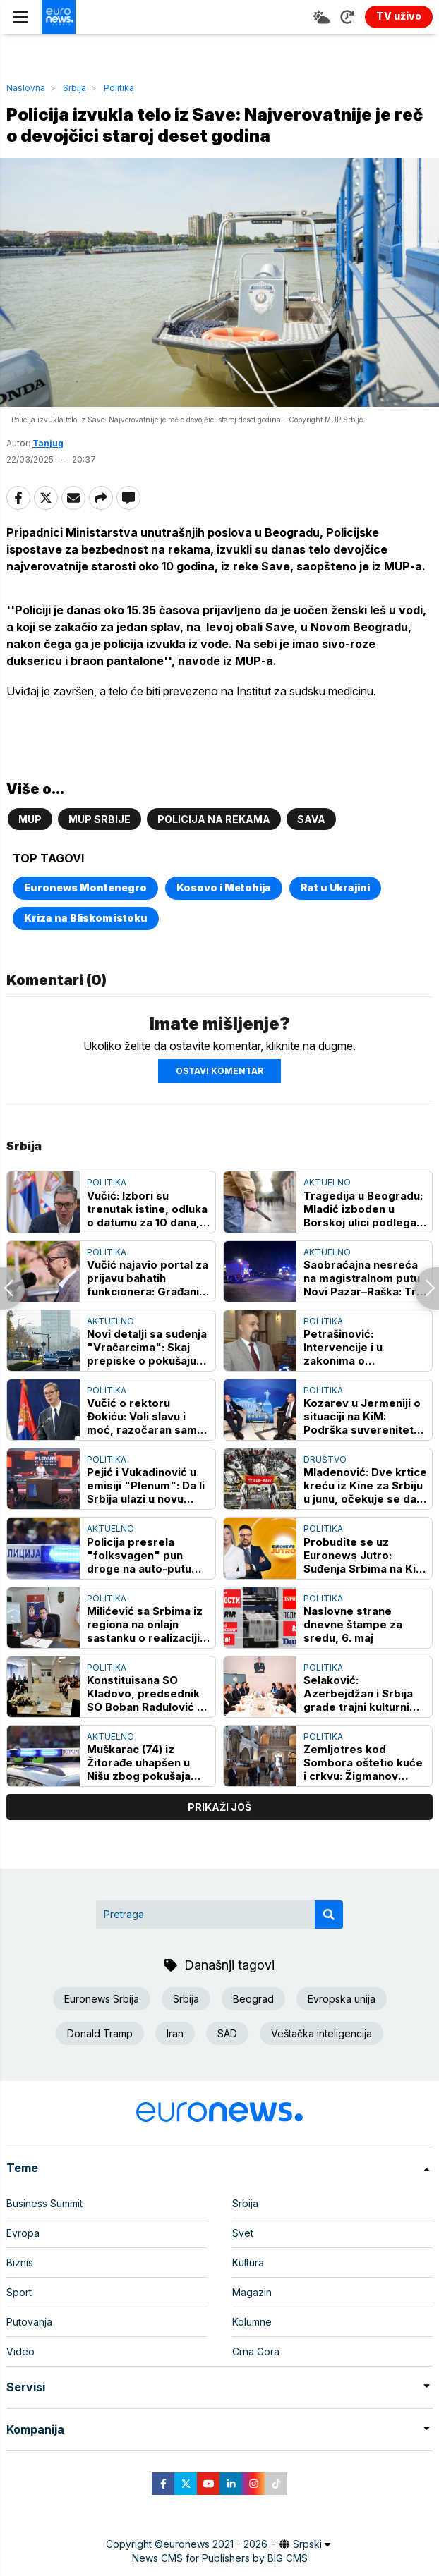 The height and width of the screenshot is (2576, 439). Describe the element at coordinates (220, 2558) in the screenshot. I see `News CMS for Publishers by BIG CMS` at that location.